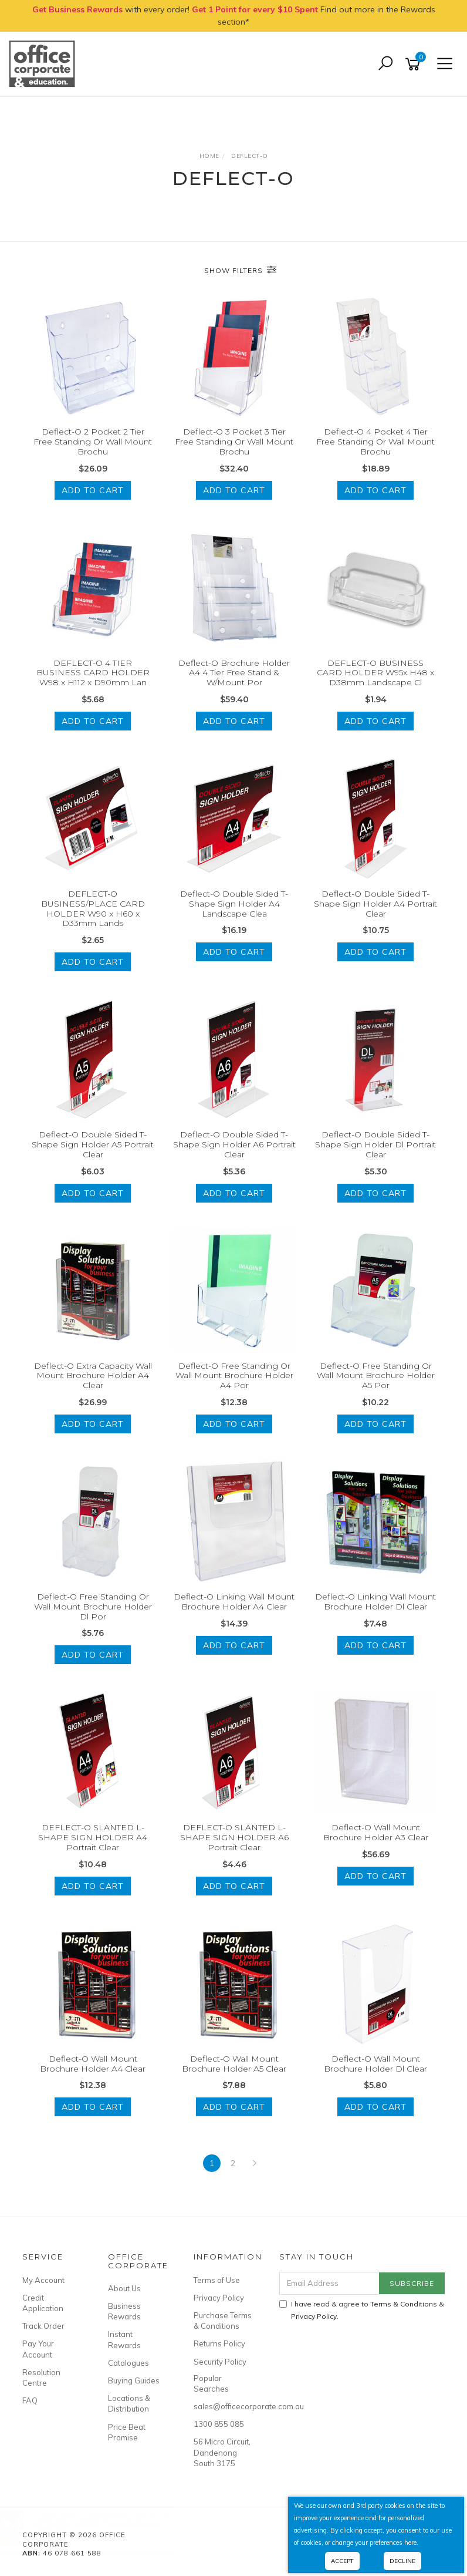 The height and width of the screenshot is (2576, 467). Describe the element at coordinates (92, 441) in the screenshot. I see `Deflect-O 2 Pocket 2 Tier Free Standing Or Wall Mount Brochu` at that location.